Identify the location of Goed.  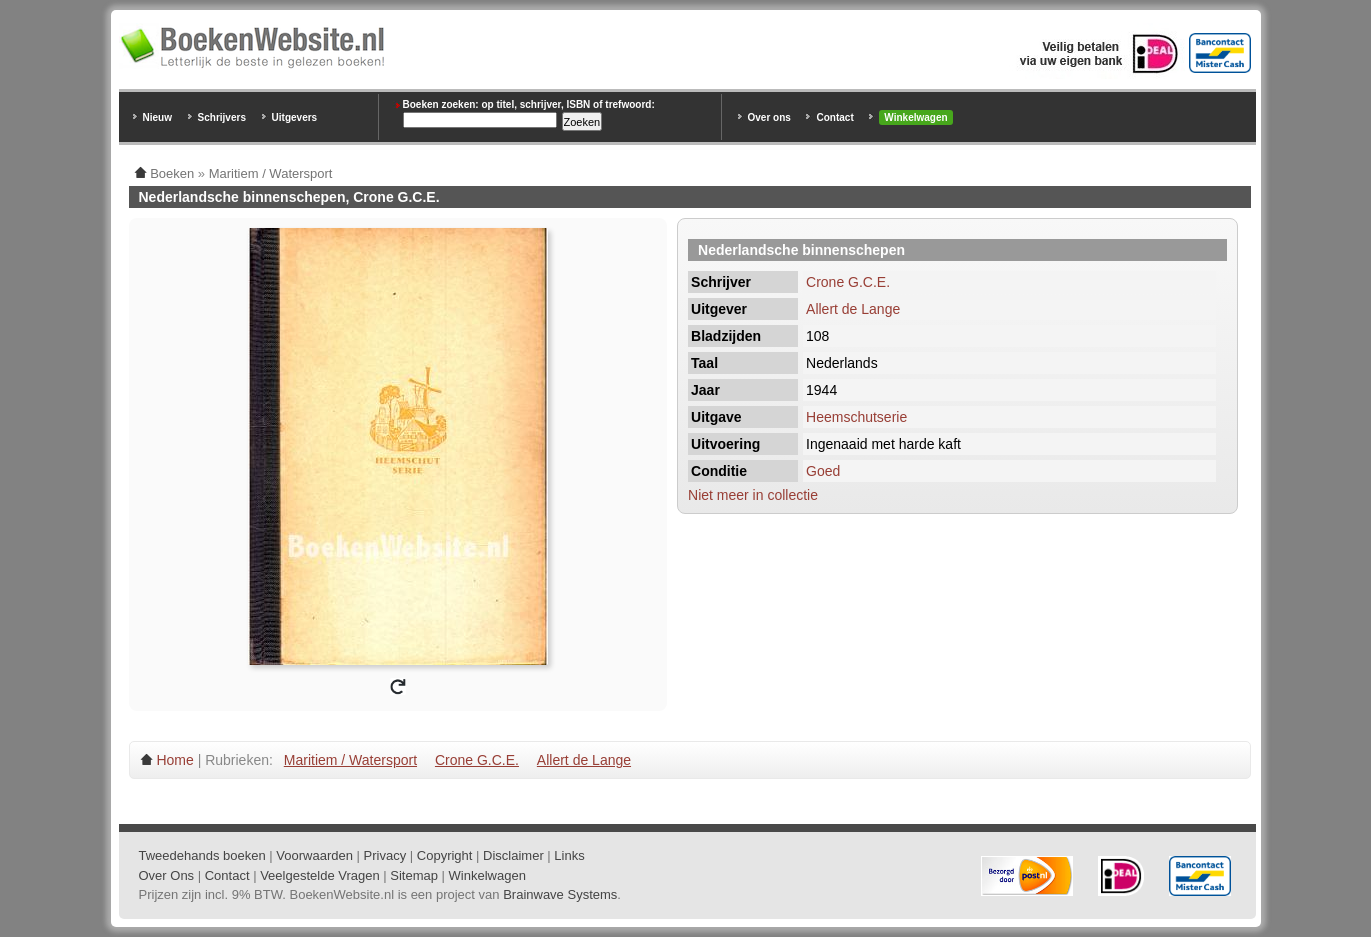
(823, 471).